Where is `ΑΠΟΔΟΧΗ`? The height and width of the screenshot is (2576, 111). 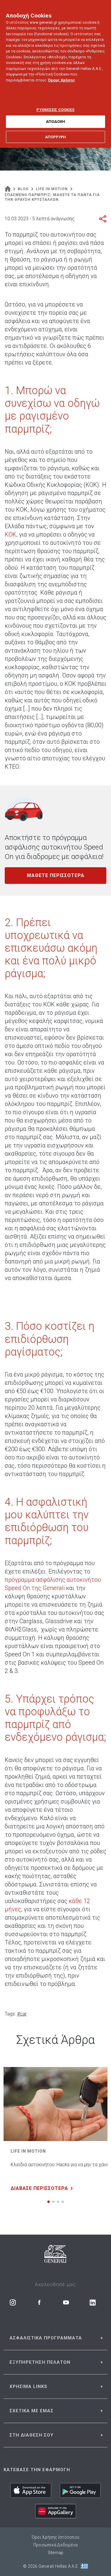
ΑΠΟΔΟΧΗ is located at coordinates (55, 116).